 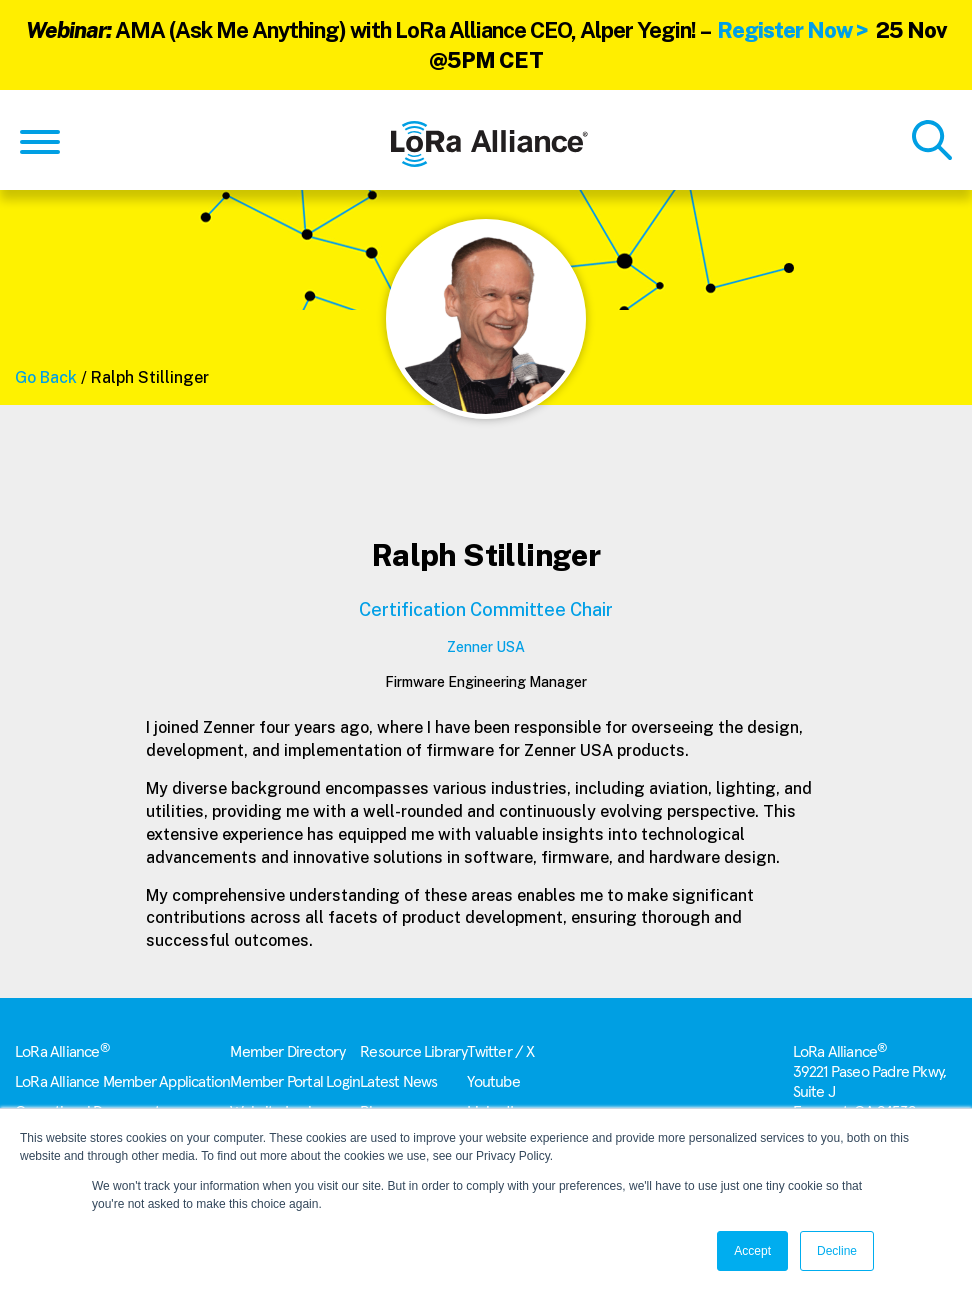 What do you see at coordinates (122, 1082) in the screenshot?
I see `LoRa Alliance Member Application` at bounding box center [122, 1082].